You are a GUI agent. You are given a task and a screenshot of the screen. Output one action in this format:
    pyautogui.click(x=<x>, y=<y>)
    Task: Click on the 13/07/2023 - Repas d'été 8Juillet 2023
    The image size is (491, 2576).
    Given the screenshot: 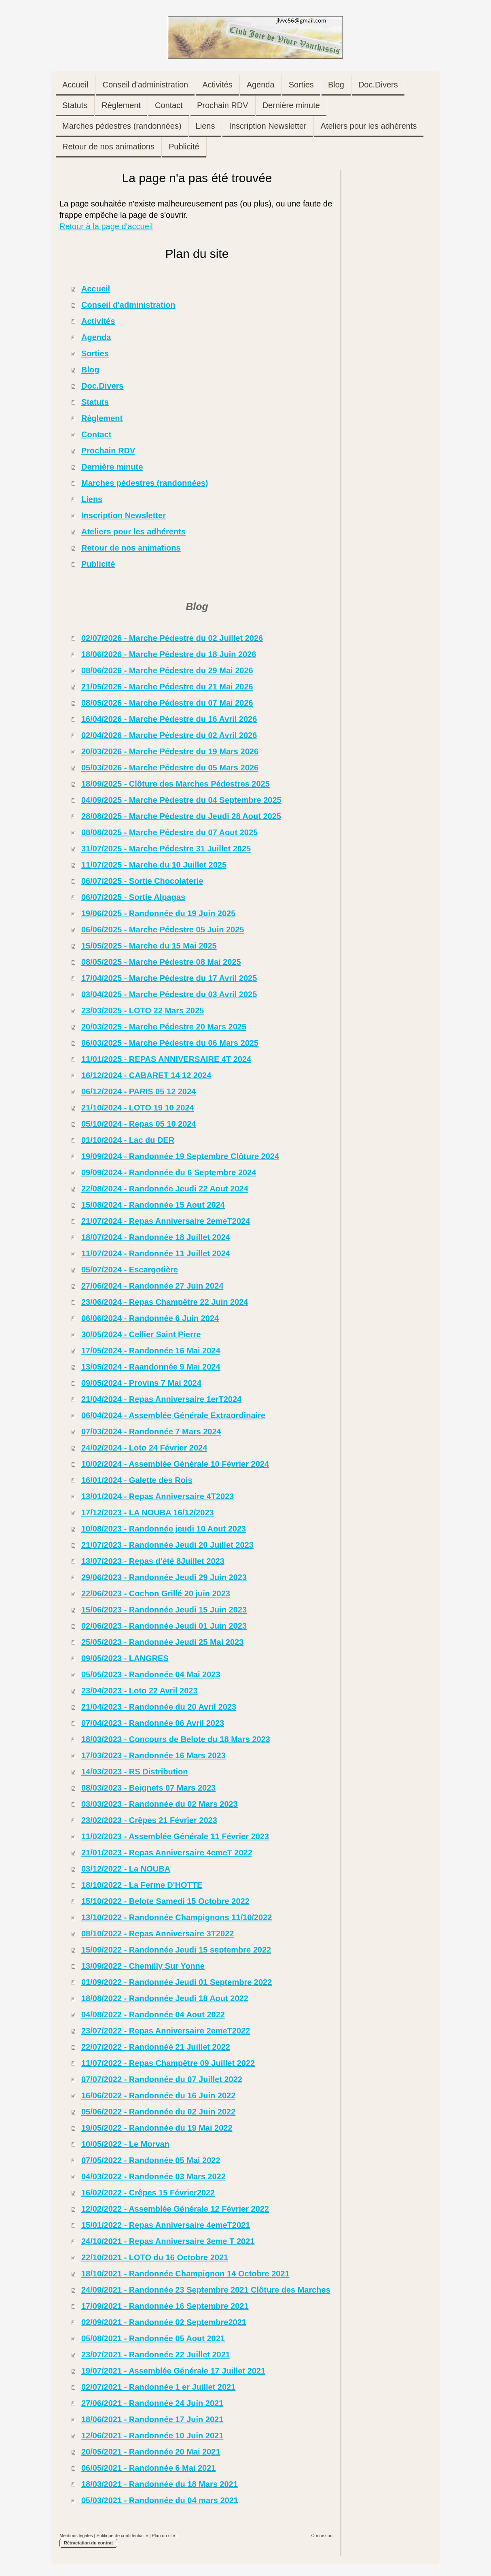 What is the action you would take?
    pyautogui.click(x=152, y=1561)
    